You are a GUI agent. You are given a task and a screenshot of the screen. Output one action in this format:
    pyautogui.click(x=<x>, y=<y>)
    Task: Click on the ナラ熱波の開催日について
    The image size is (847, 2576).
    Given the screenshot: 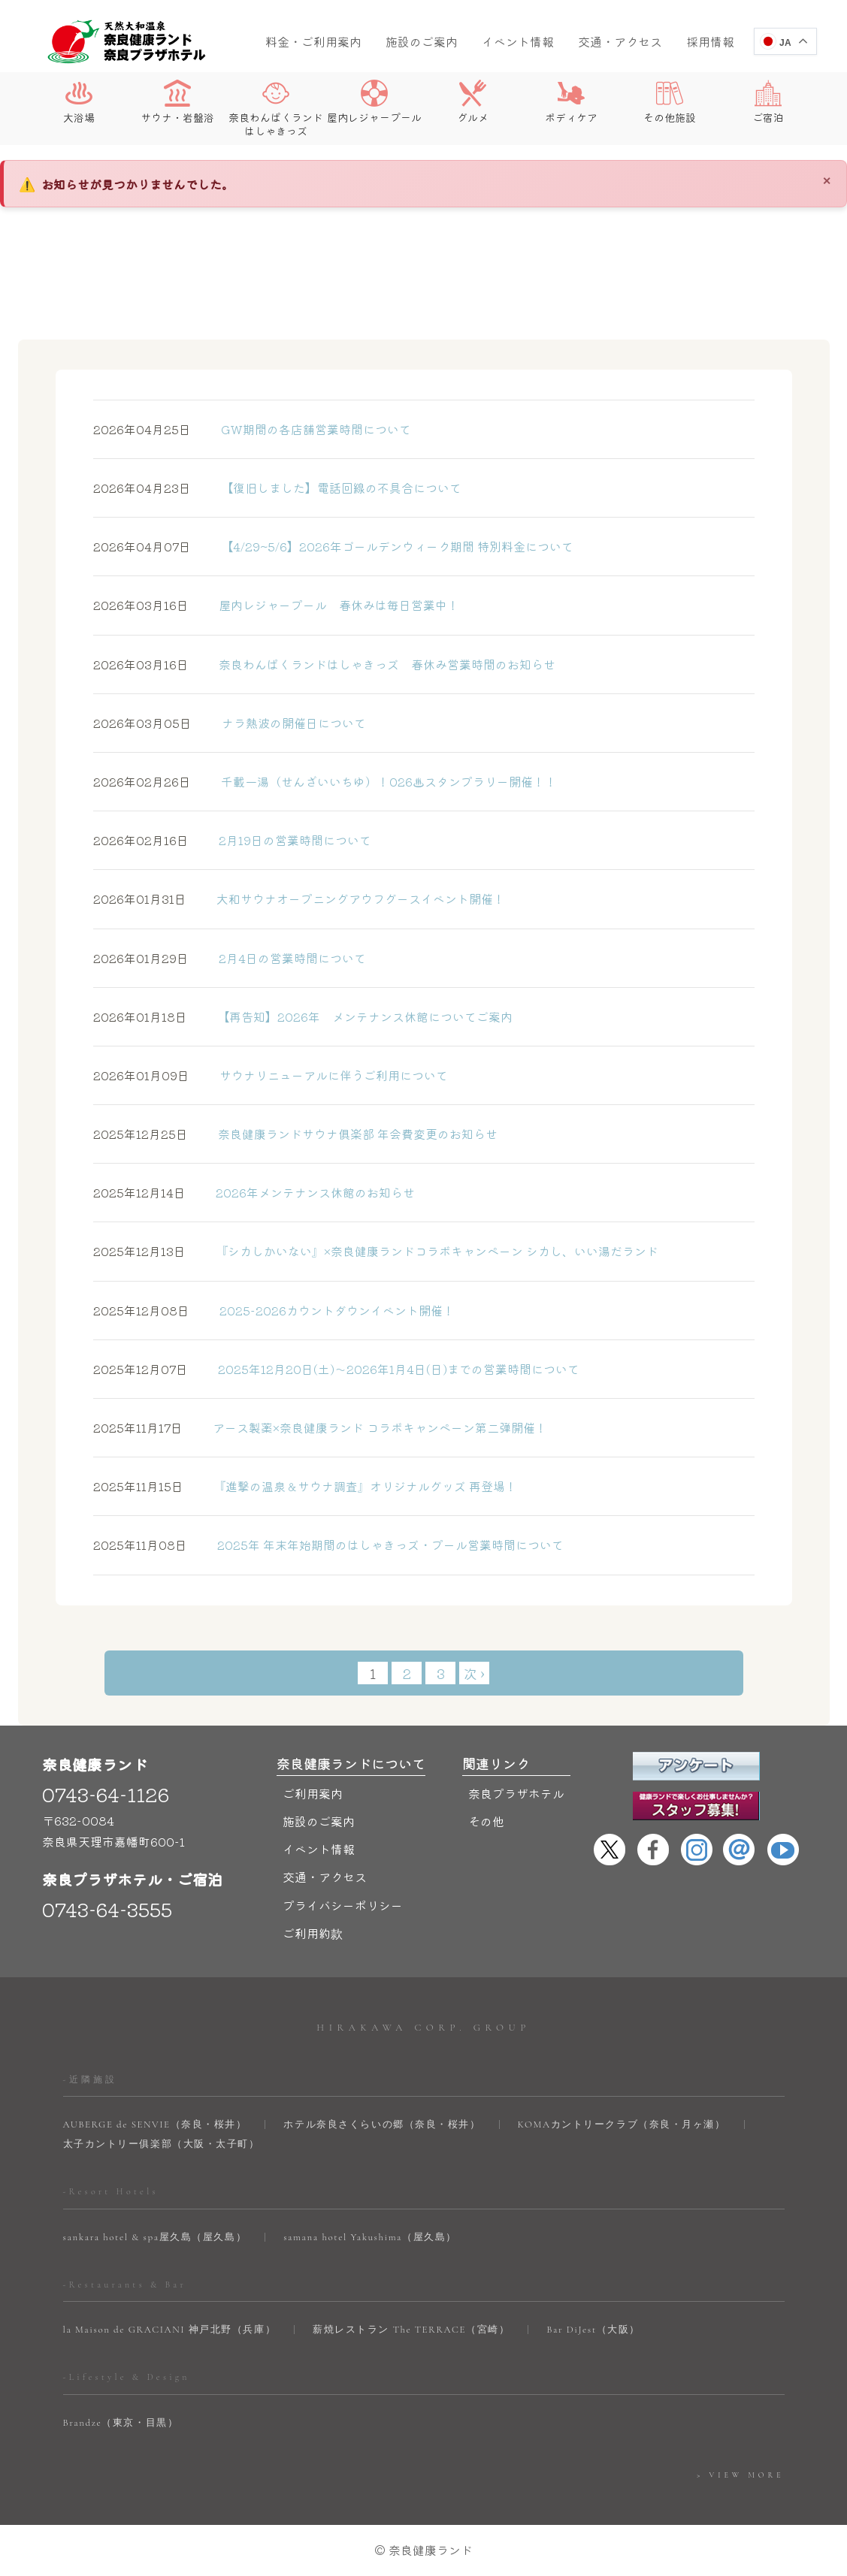 What is the action you would take?
    pyautogui.click(x=229, y=723)
    